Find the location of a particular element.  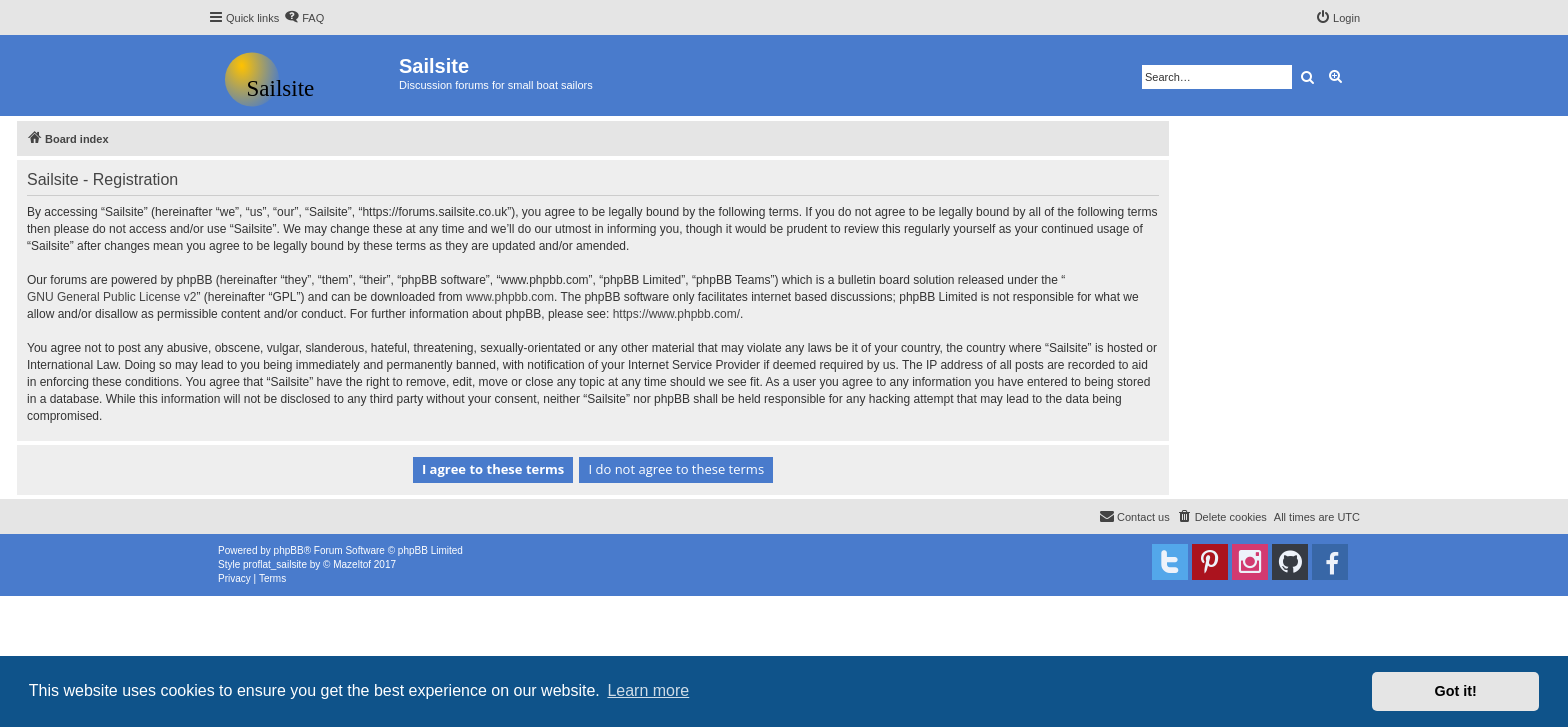

phpBB is located at coordinates (289, 550).